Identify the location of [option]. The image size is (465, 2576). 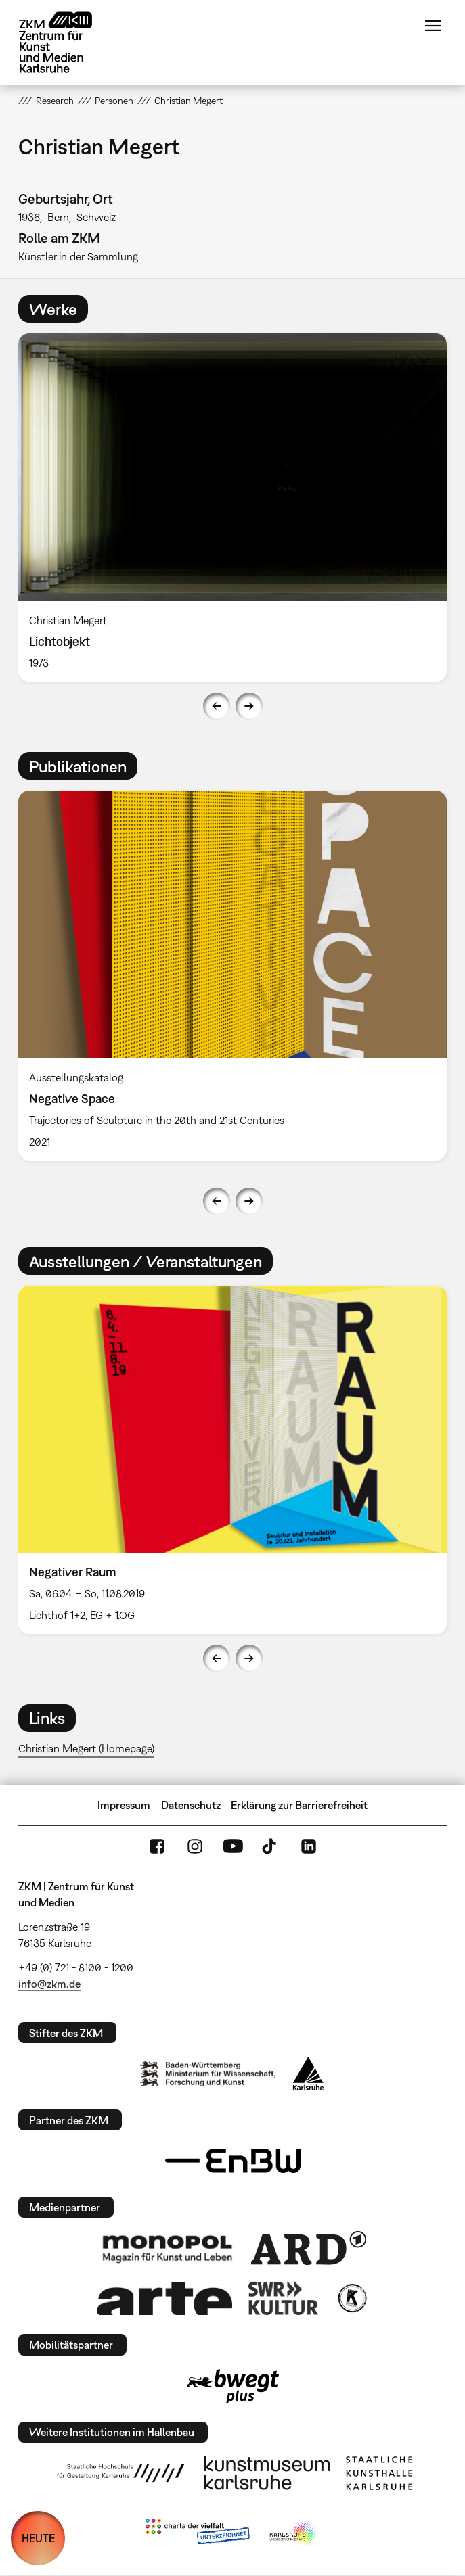
(232, 507).